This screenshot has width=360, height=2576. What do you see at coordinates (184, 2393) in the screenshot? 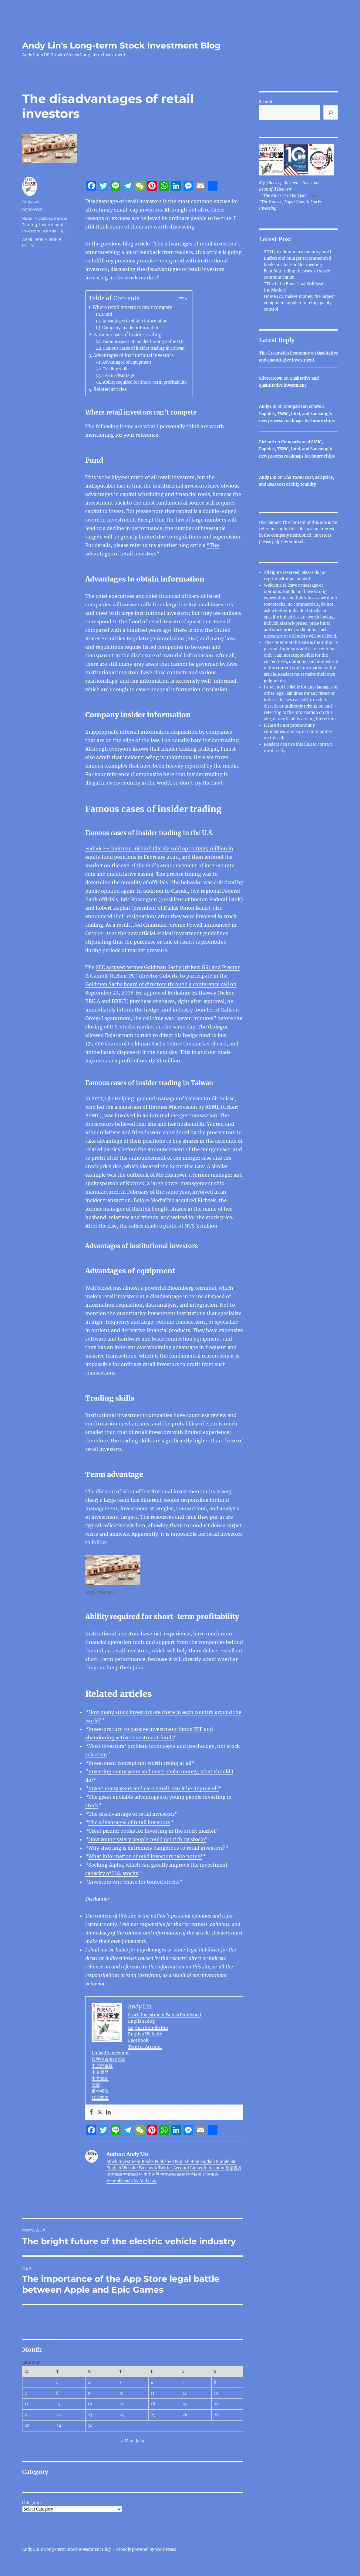
I see `12 [Posts published on June 12, 2021]` at bounding box center [184, 2393].